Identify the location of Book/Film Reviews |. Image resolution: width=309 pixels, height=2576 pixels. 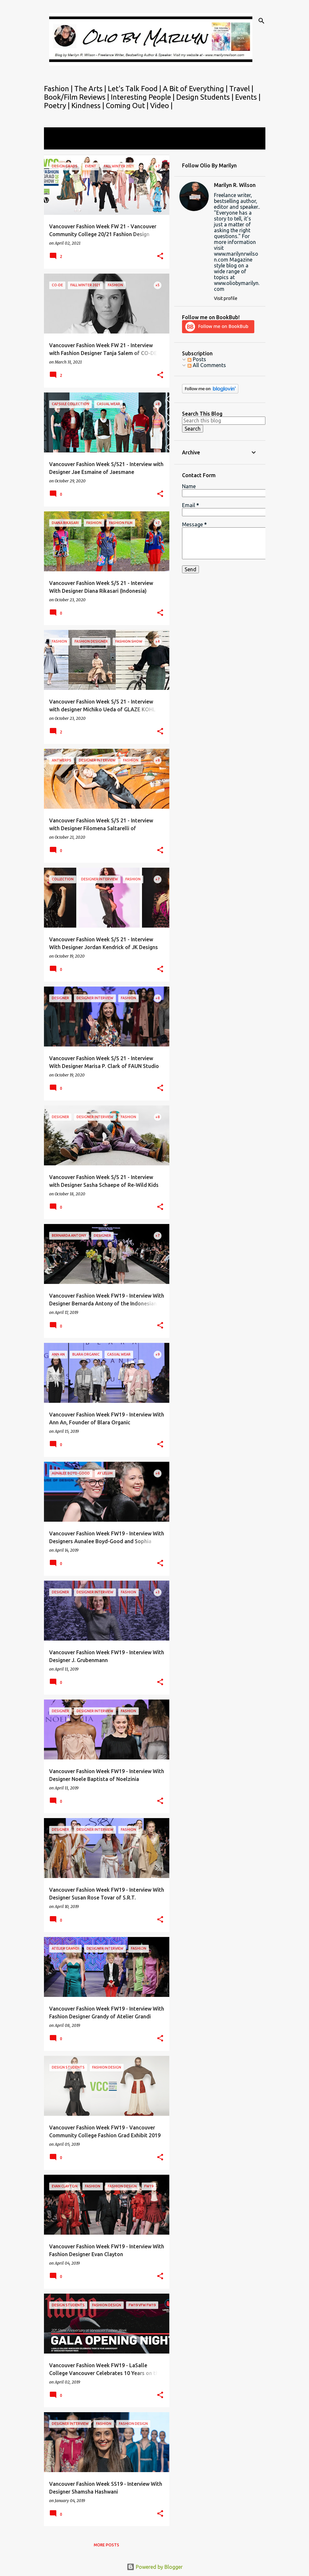
(77, 97).